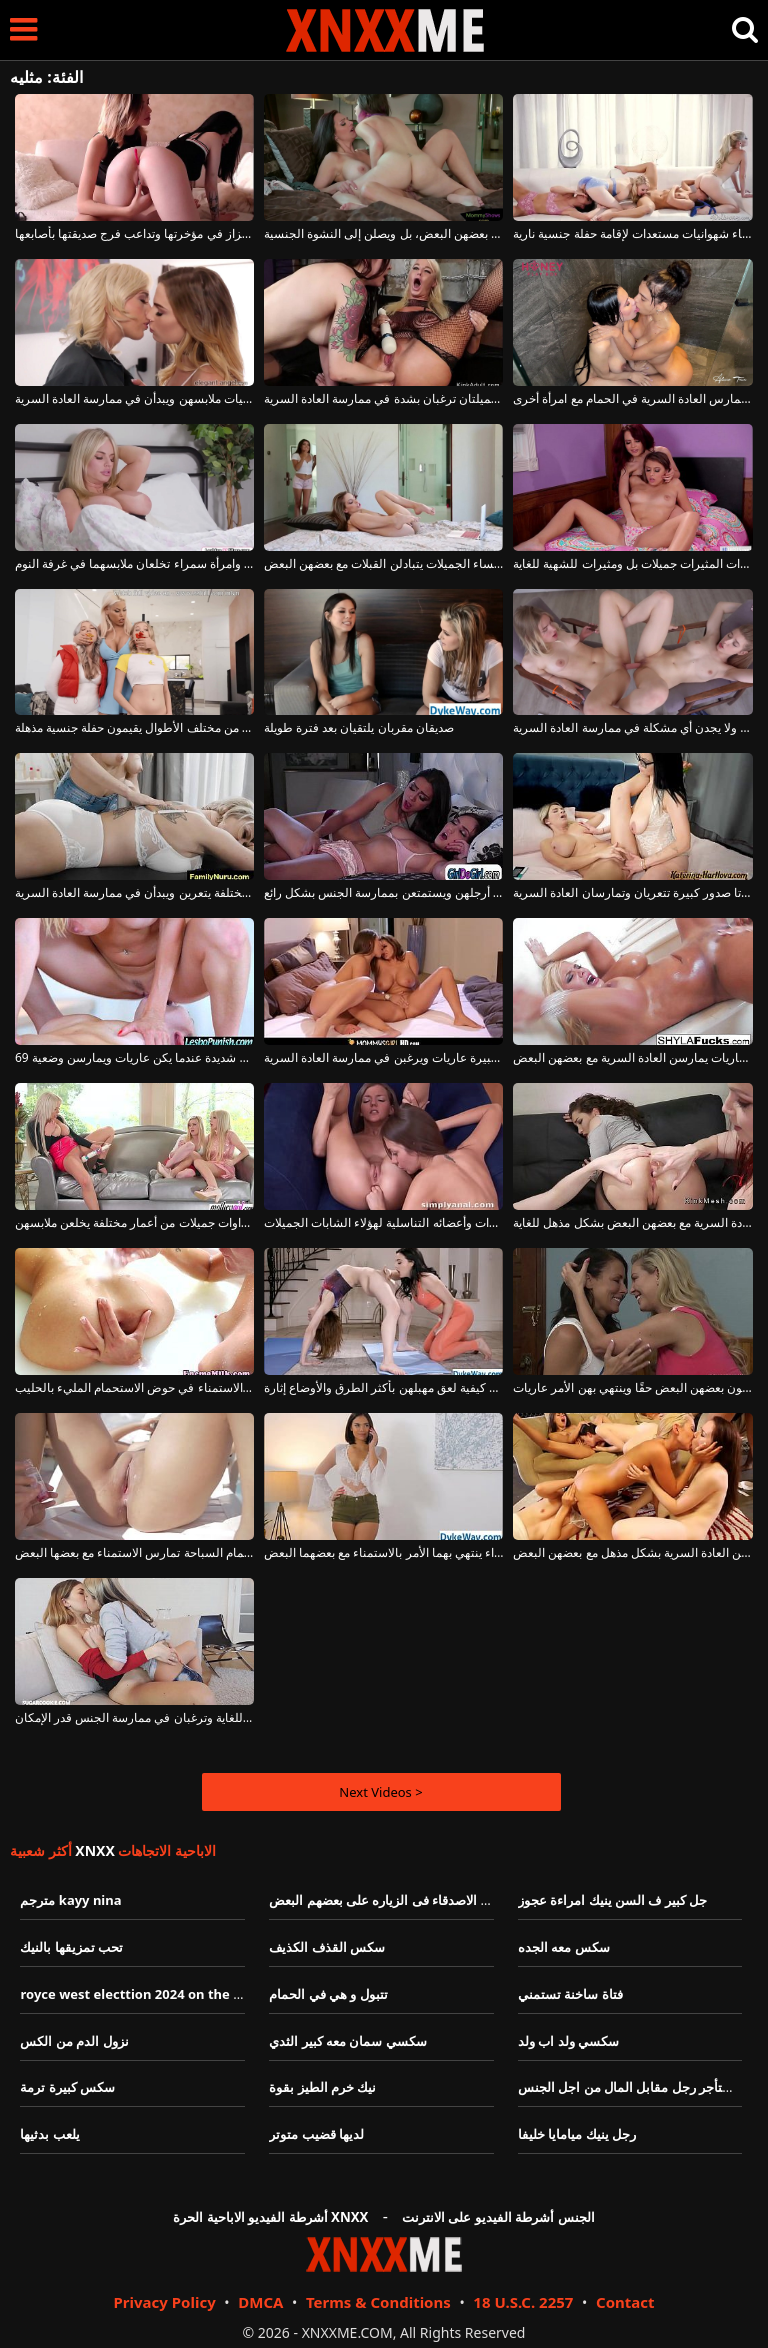  I want to click on الفتيات مطيعات ولا يجدن أي مشكلة في ممارسة العادة السرية., so click(632, 728).